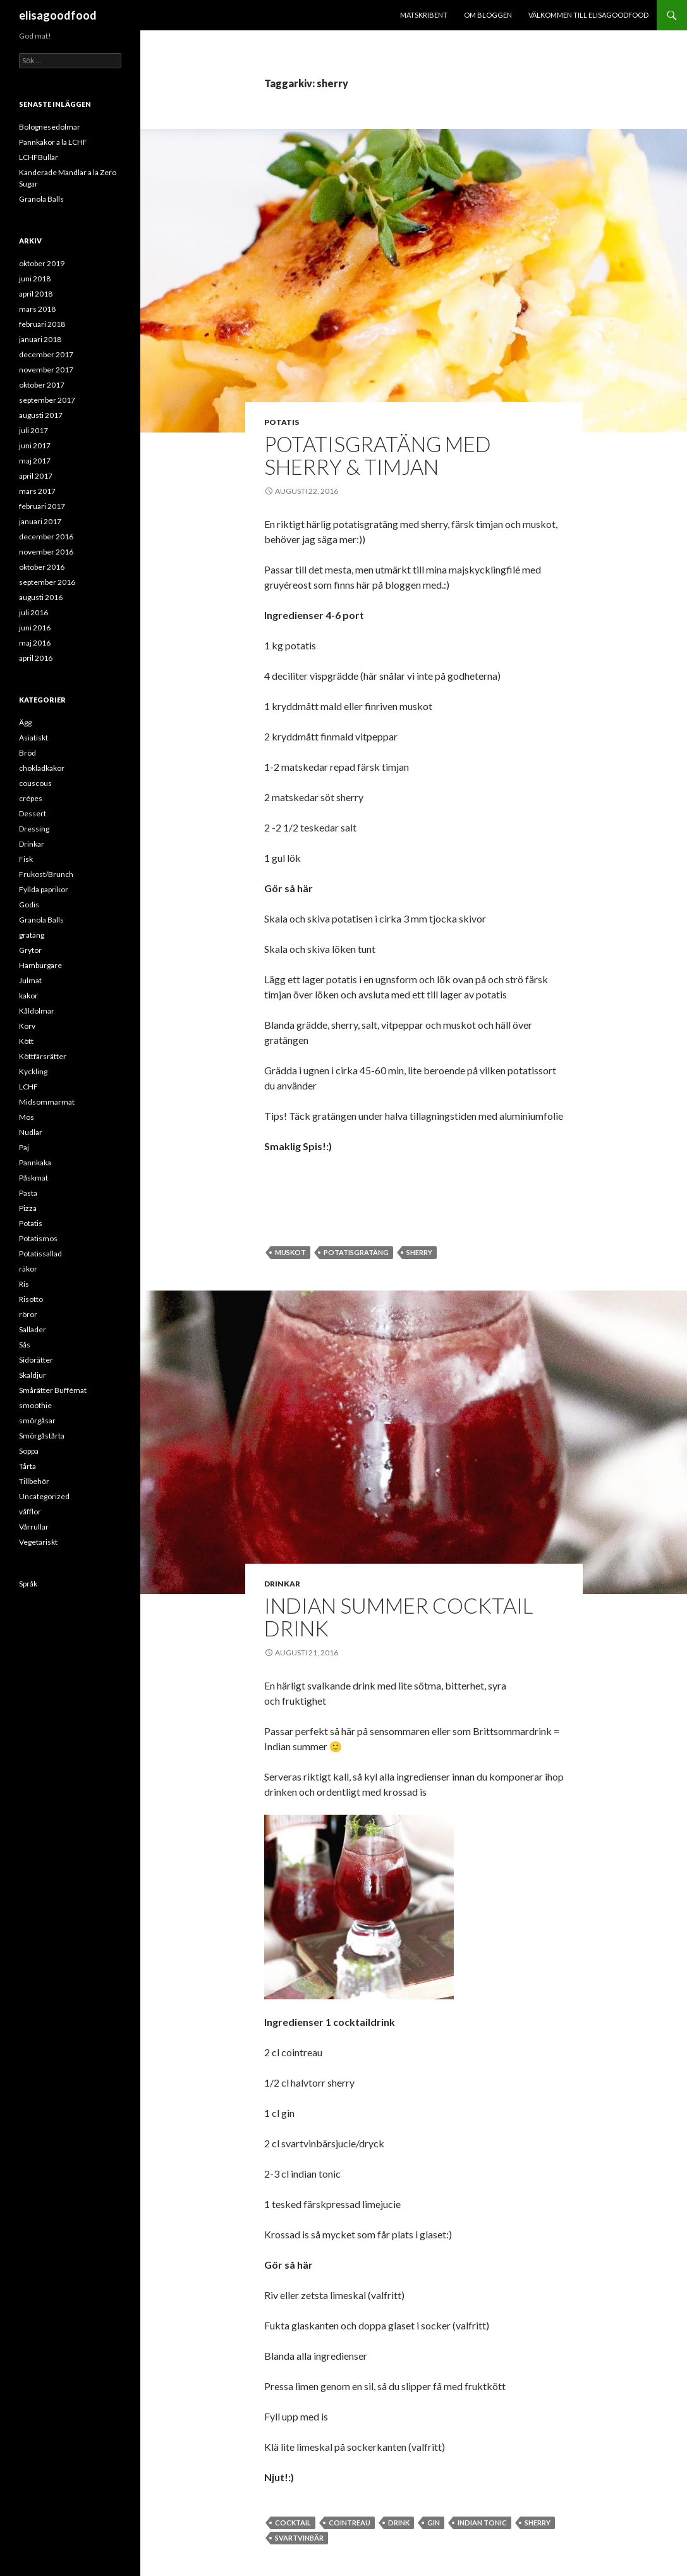 The image size is (687, 2576). Describe the element at coordinates (588, 15) in the screenshot. I see `Välkommen till ELISAGOODFOOD` at that location.